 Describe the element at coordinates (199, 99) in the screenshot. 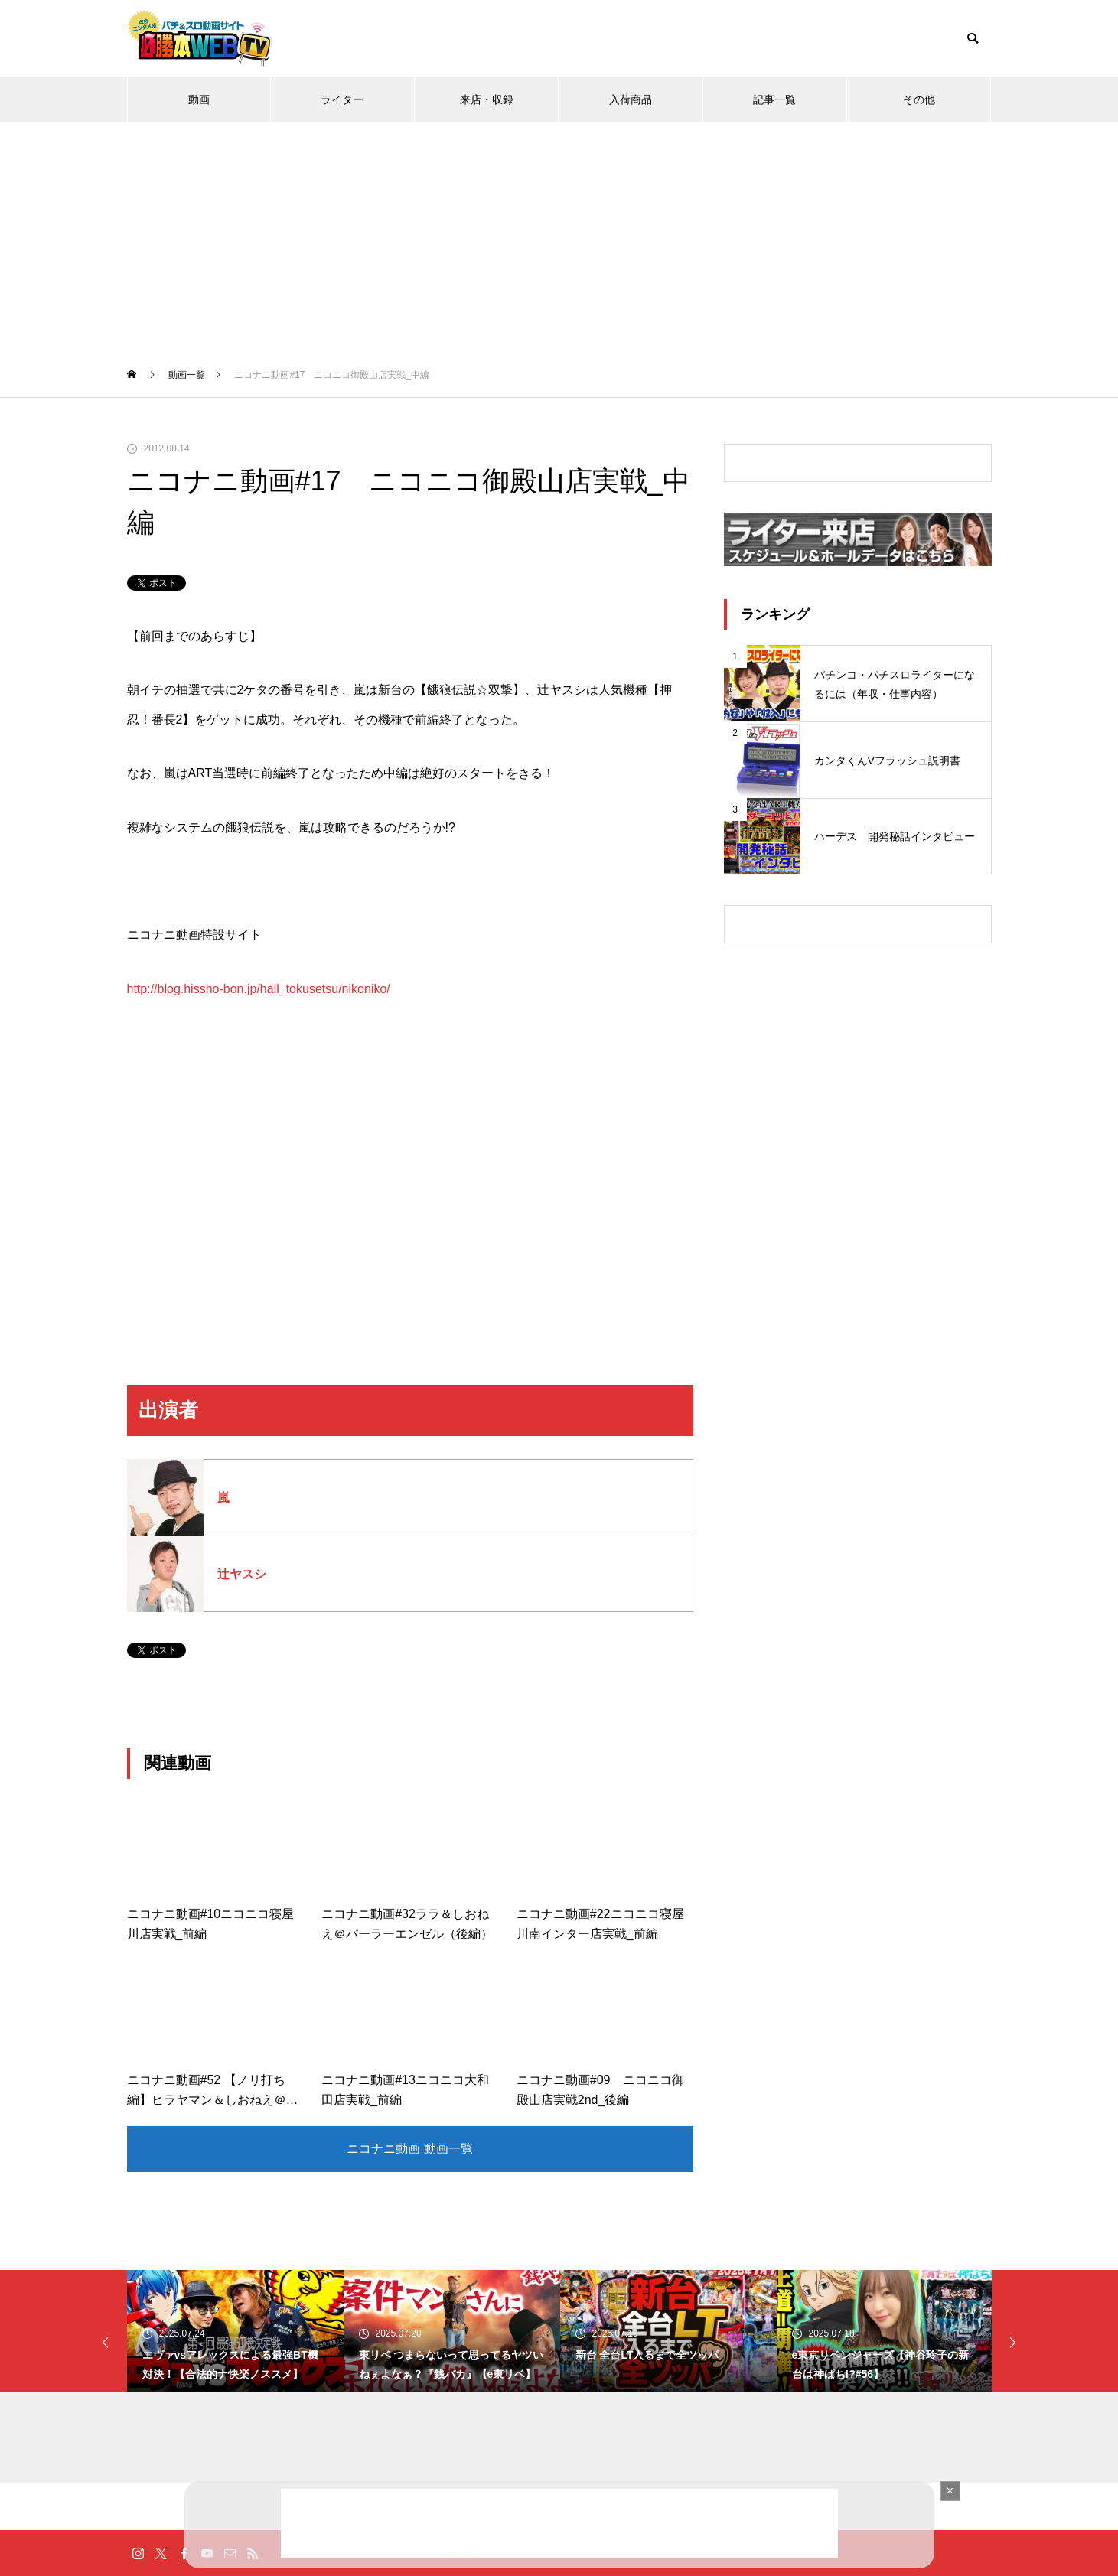

I see `動画` at that location.